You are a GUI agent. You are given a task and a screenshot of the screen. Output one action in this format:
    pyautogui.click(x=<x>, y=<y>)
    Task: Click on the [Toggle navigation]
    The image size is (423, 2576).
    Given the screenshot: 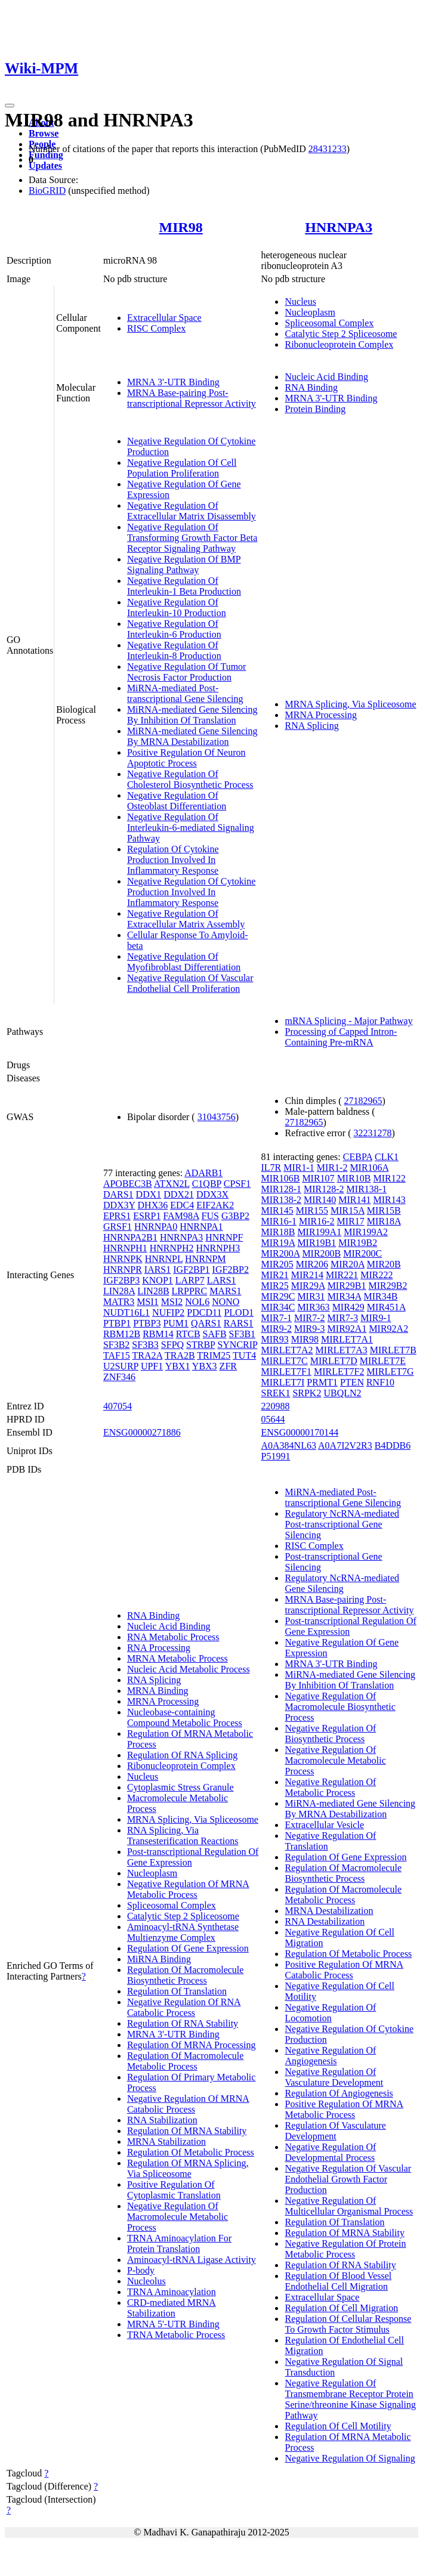 What is the action you would take?
    pyautogui.click(x=9, y=105)
    